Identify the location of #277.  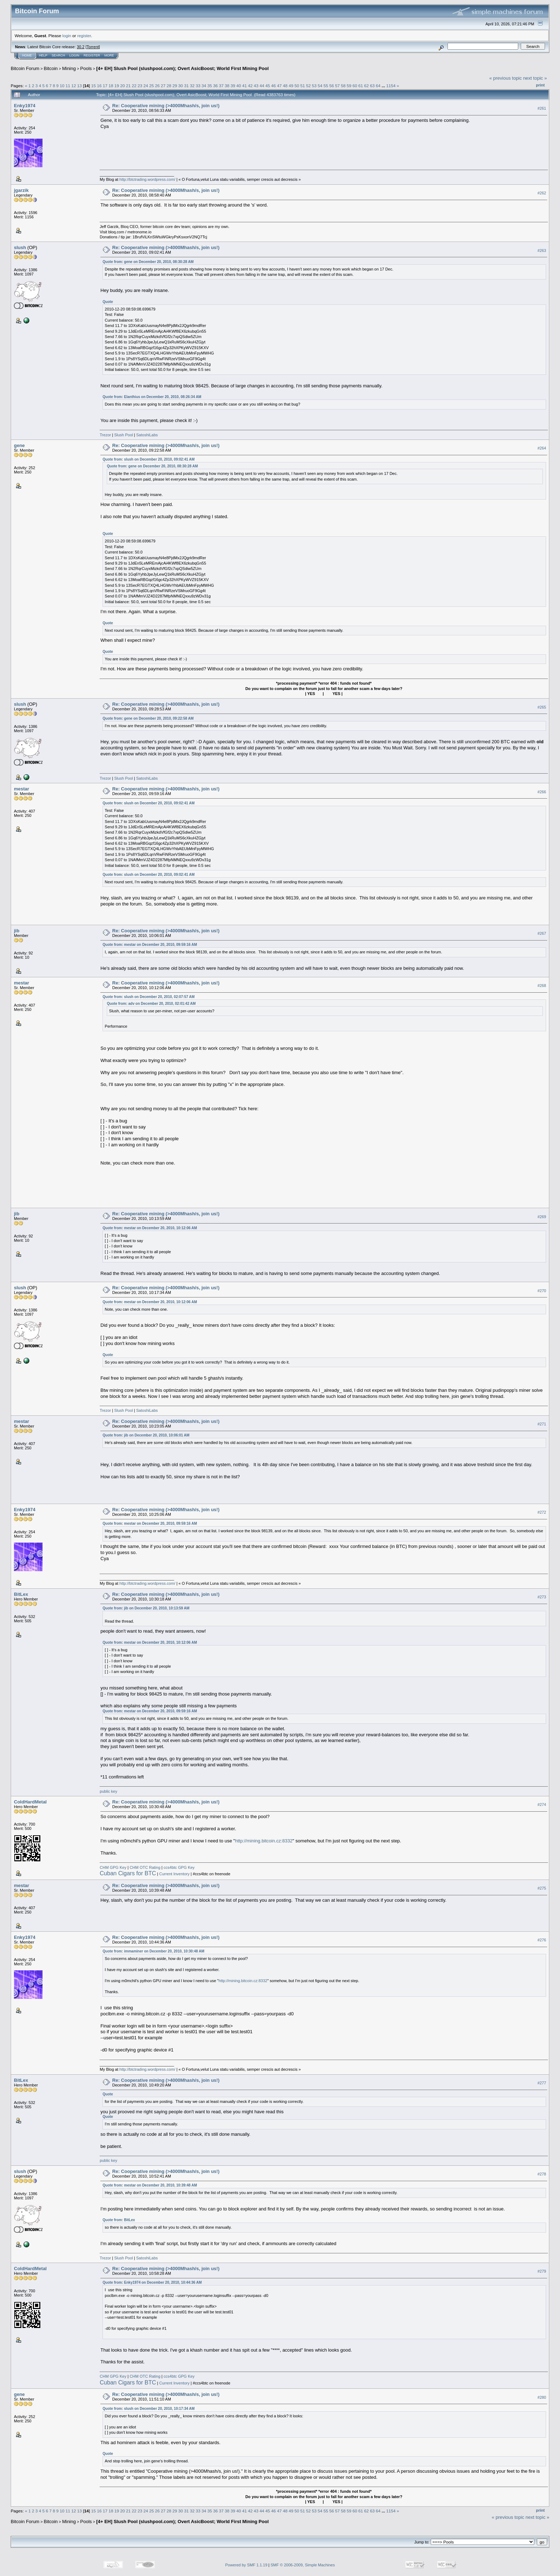
(542, 2083).